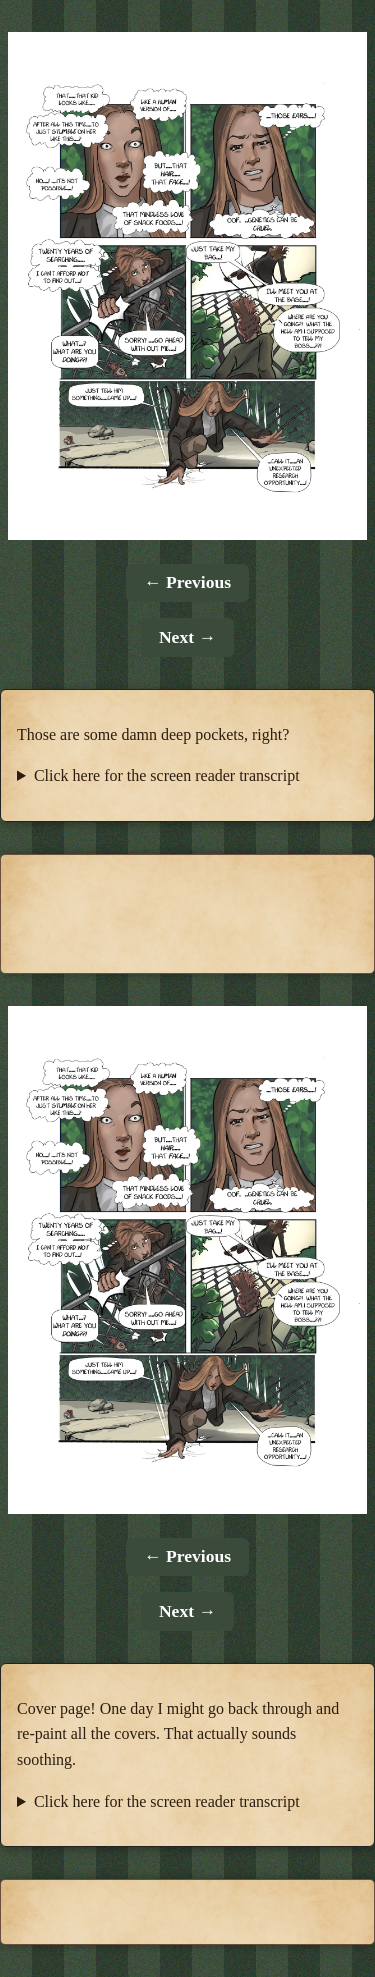 This screenshot has height=1977, width=375. I want to click on Click here for the screen reader transcript, so click(167, 775).